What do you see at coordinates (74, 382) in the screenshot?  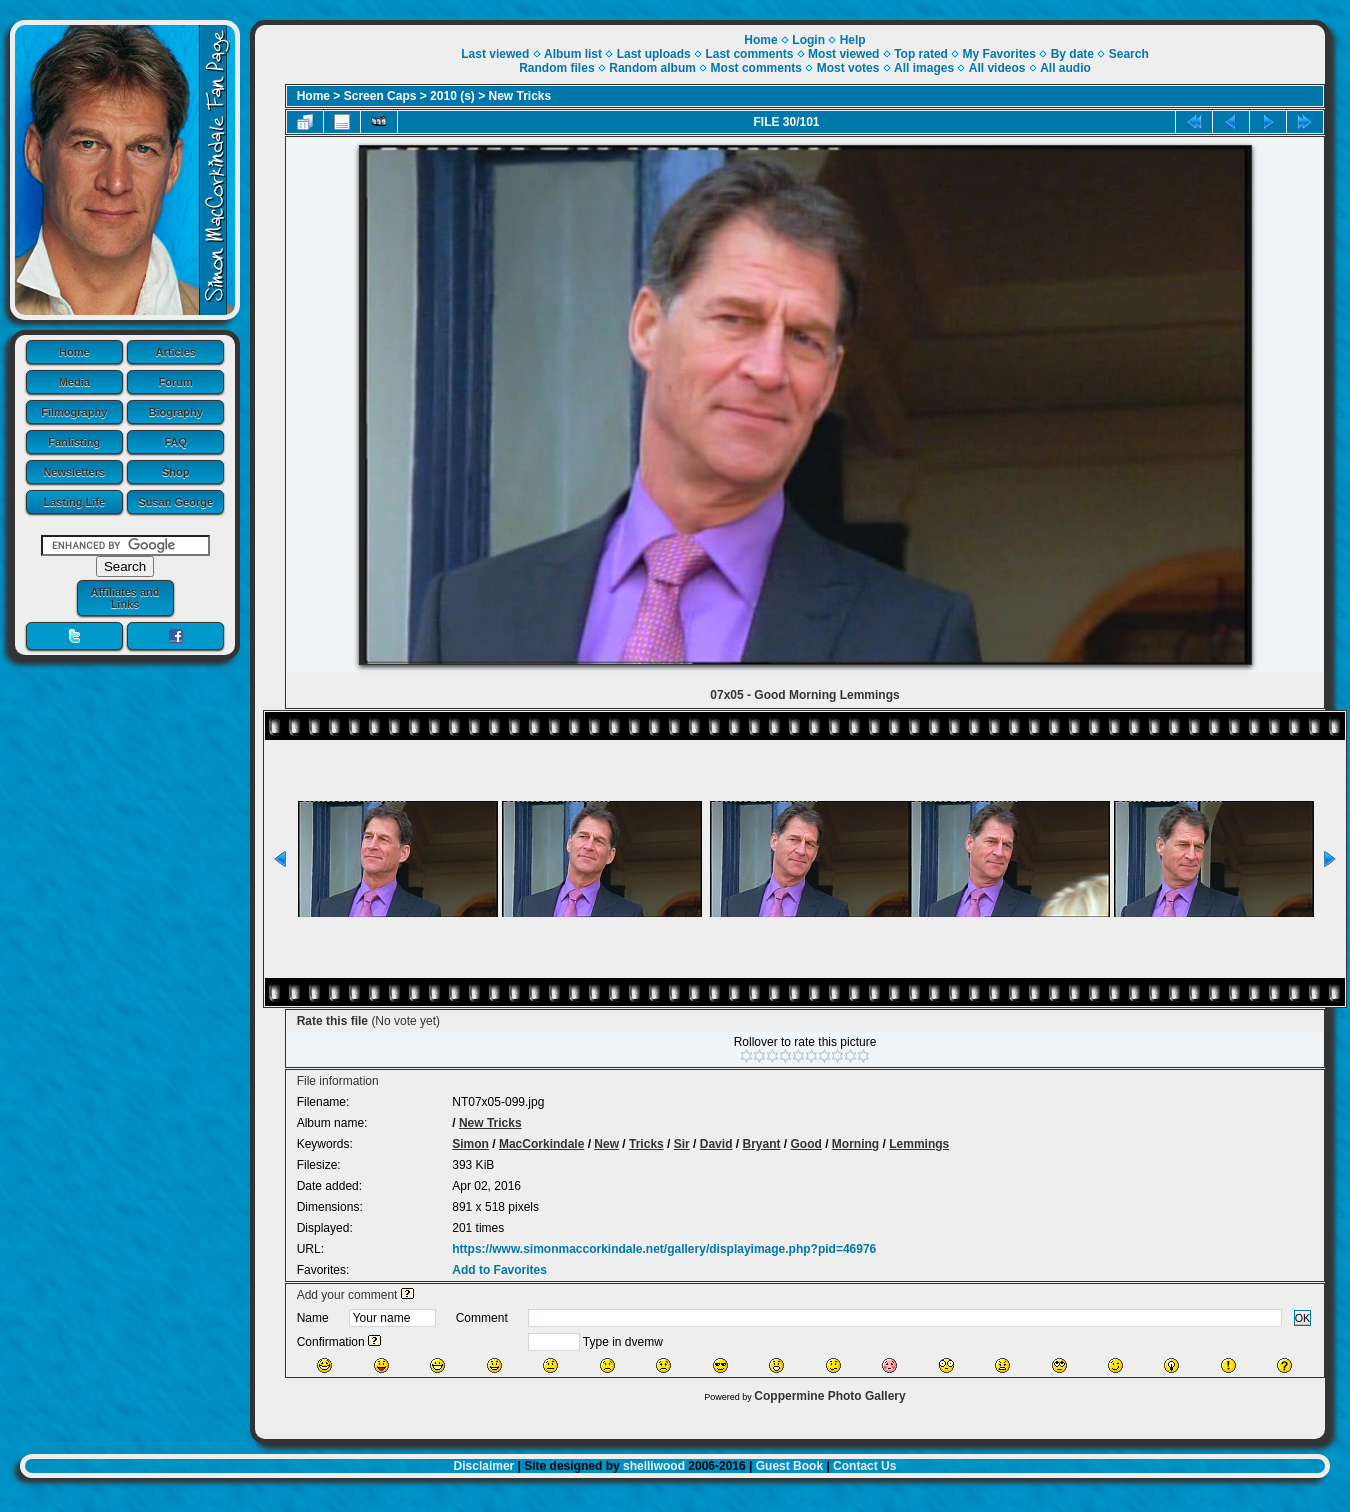 I see `Media` at bounding box center [74, 382].